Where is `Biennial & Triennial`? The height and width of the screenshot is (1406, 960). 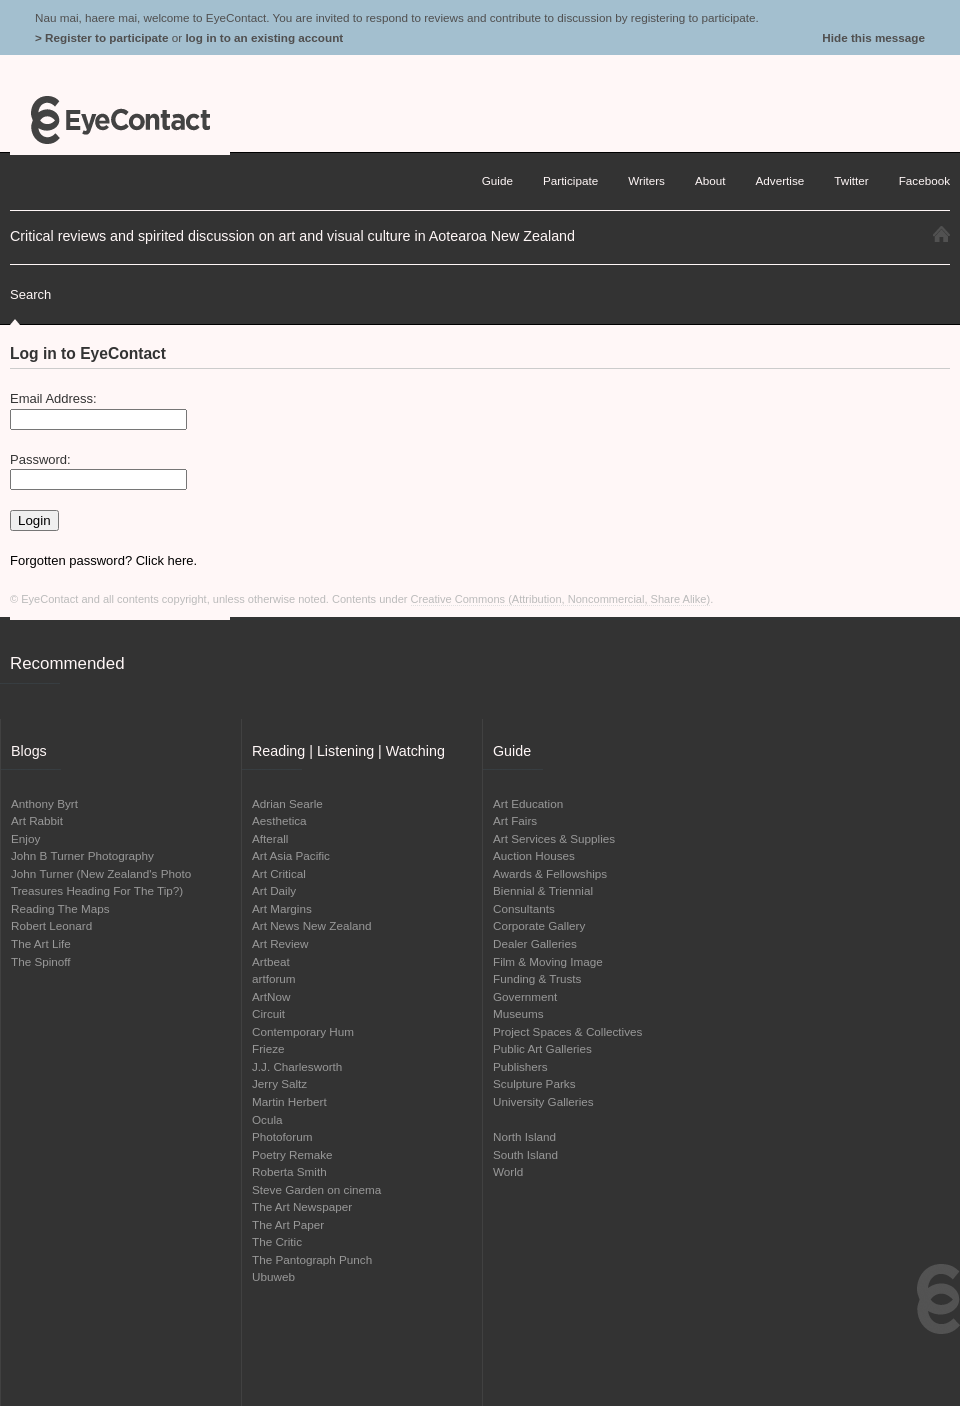 Biennial & Triennial is located at coordinates (543, 890).